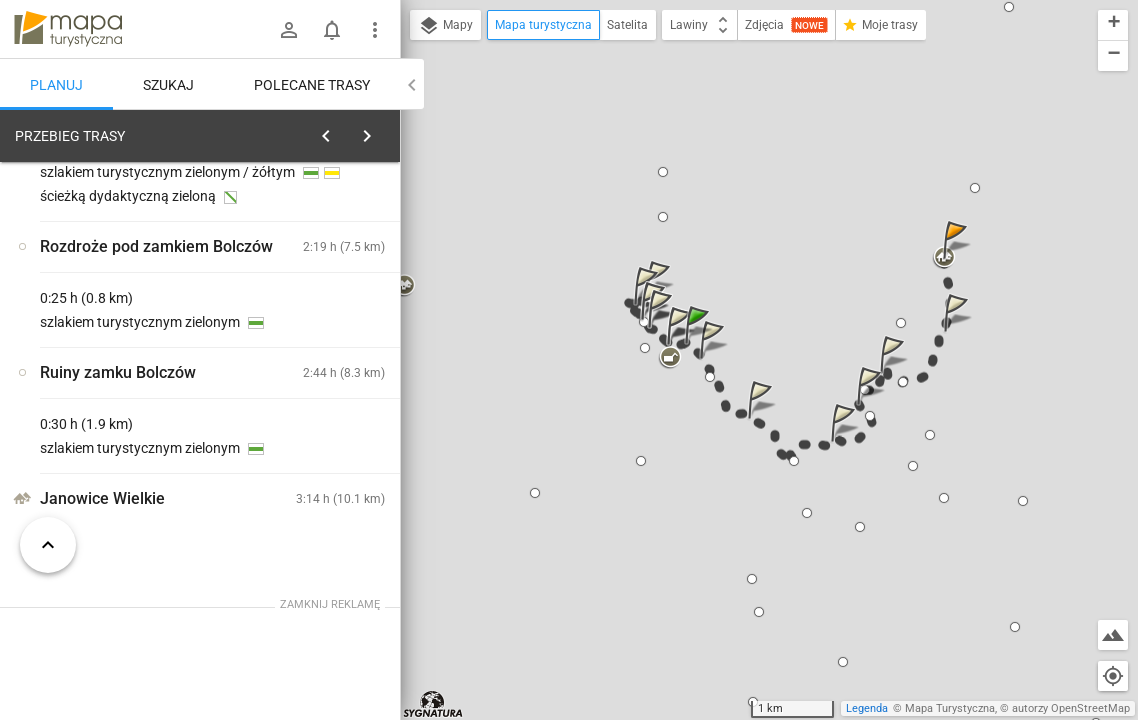  What do you see at coordinates (56, 85) in the screenshot?
I see `Planuj` at bounding box center [56, 85].